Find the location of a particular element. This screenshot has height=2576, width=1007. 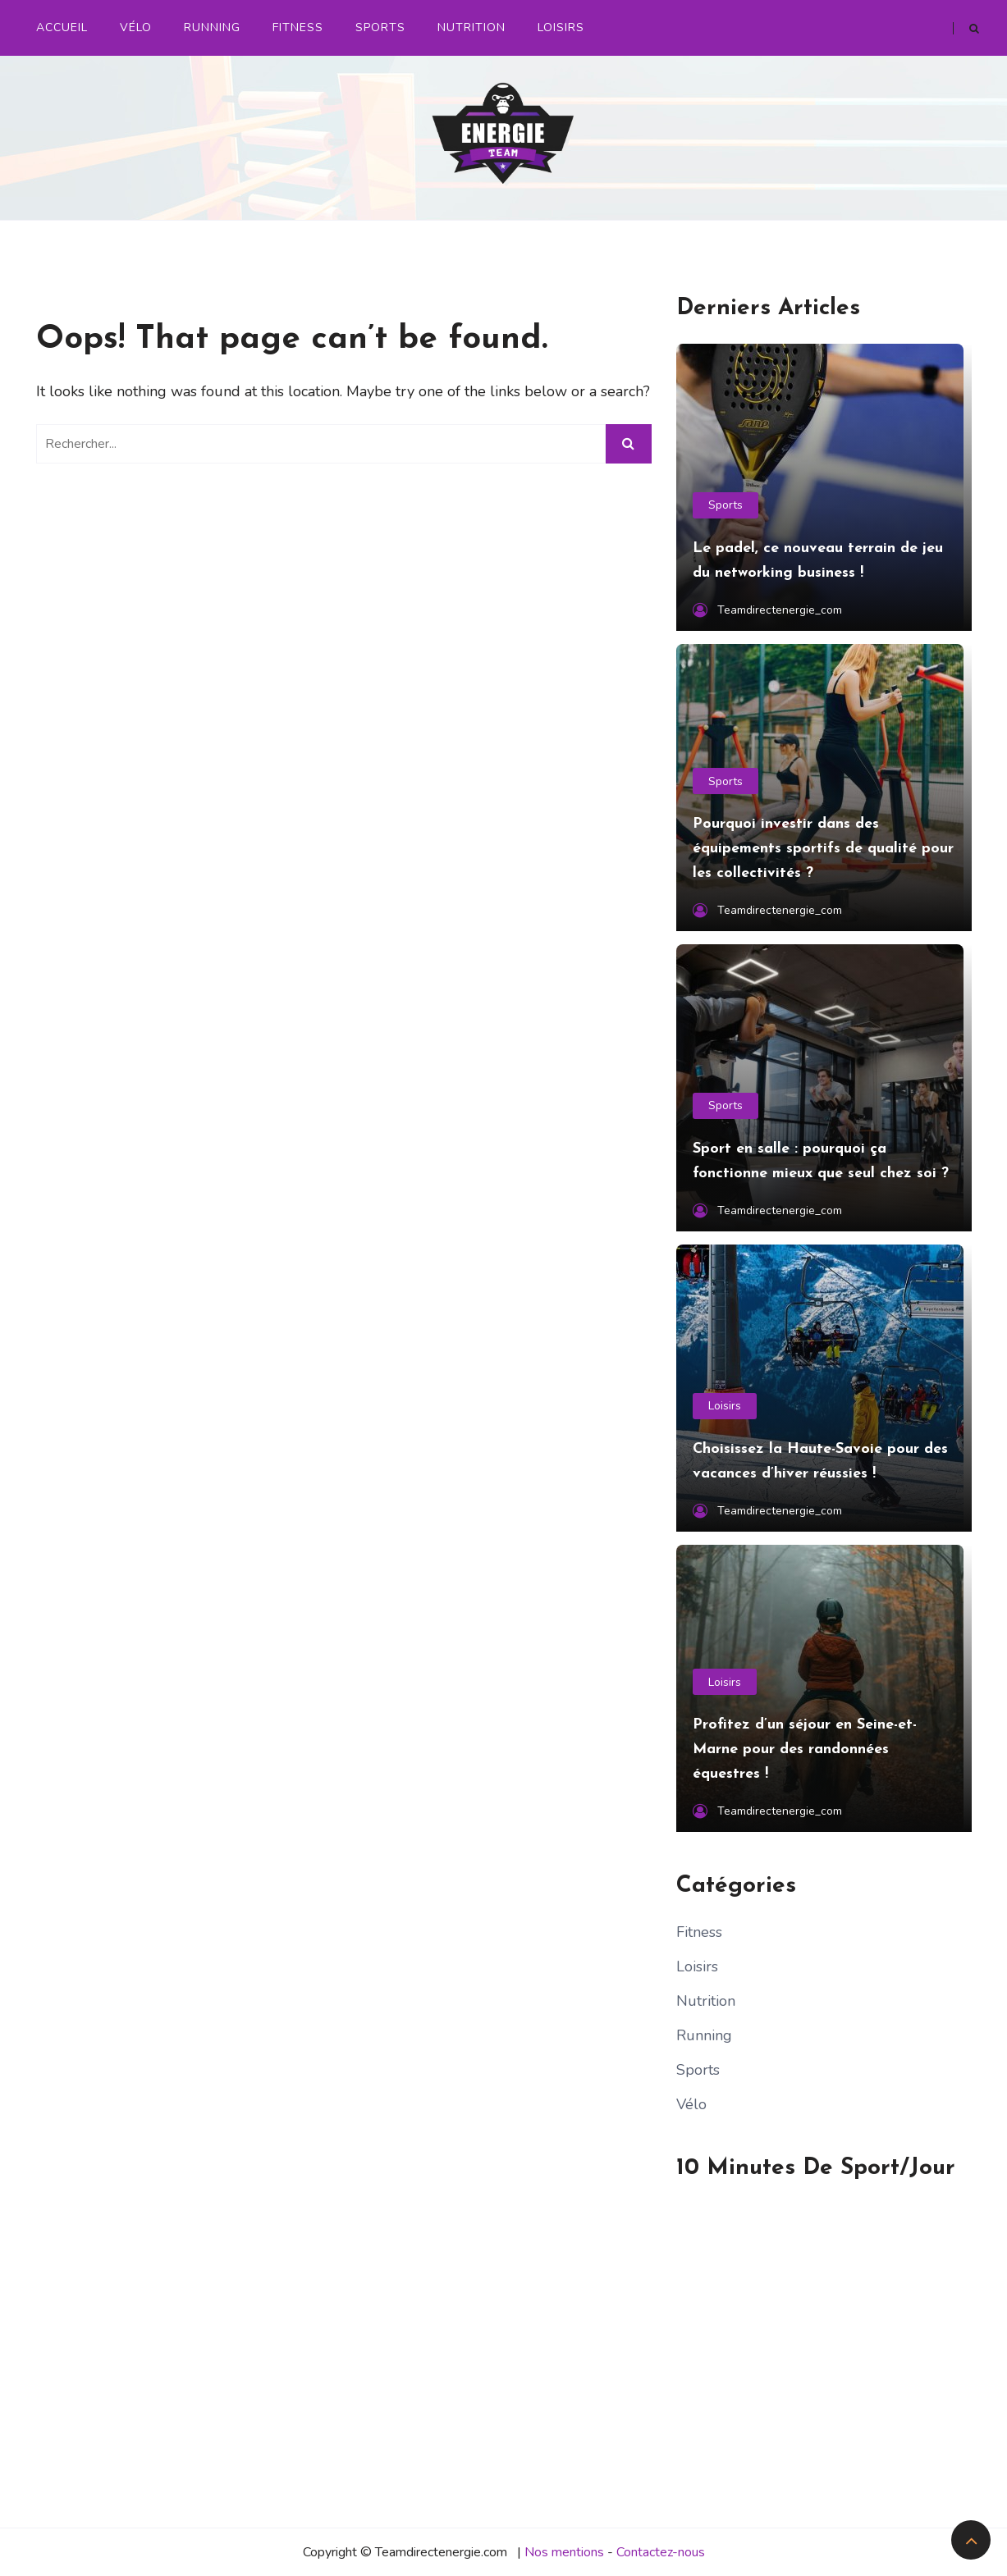

Contactez-nous is located at coordinates (660, 2552).